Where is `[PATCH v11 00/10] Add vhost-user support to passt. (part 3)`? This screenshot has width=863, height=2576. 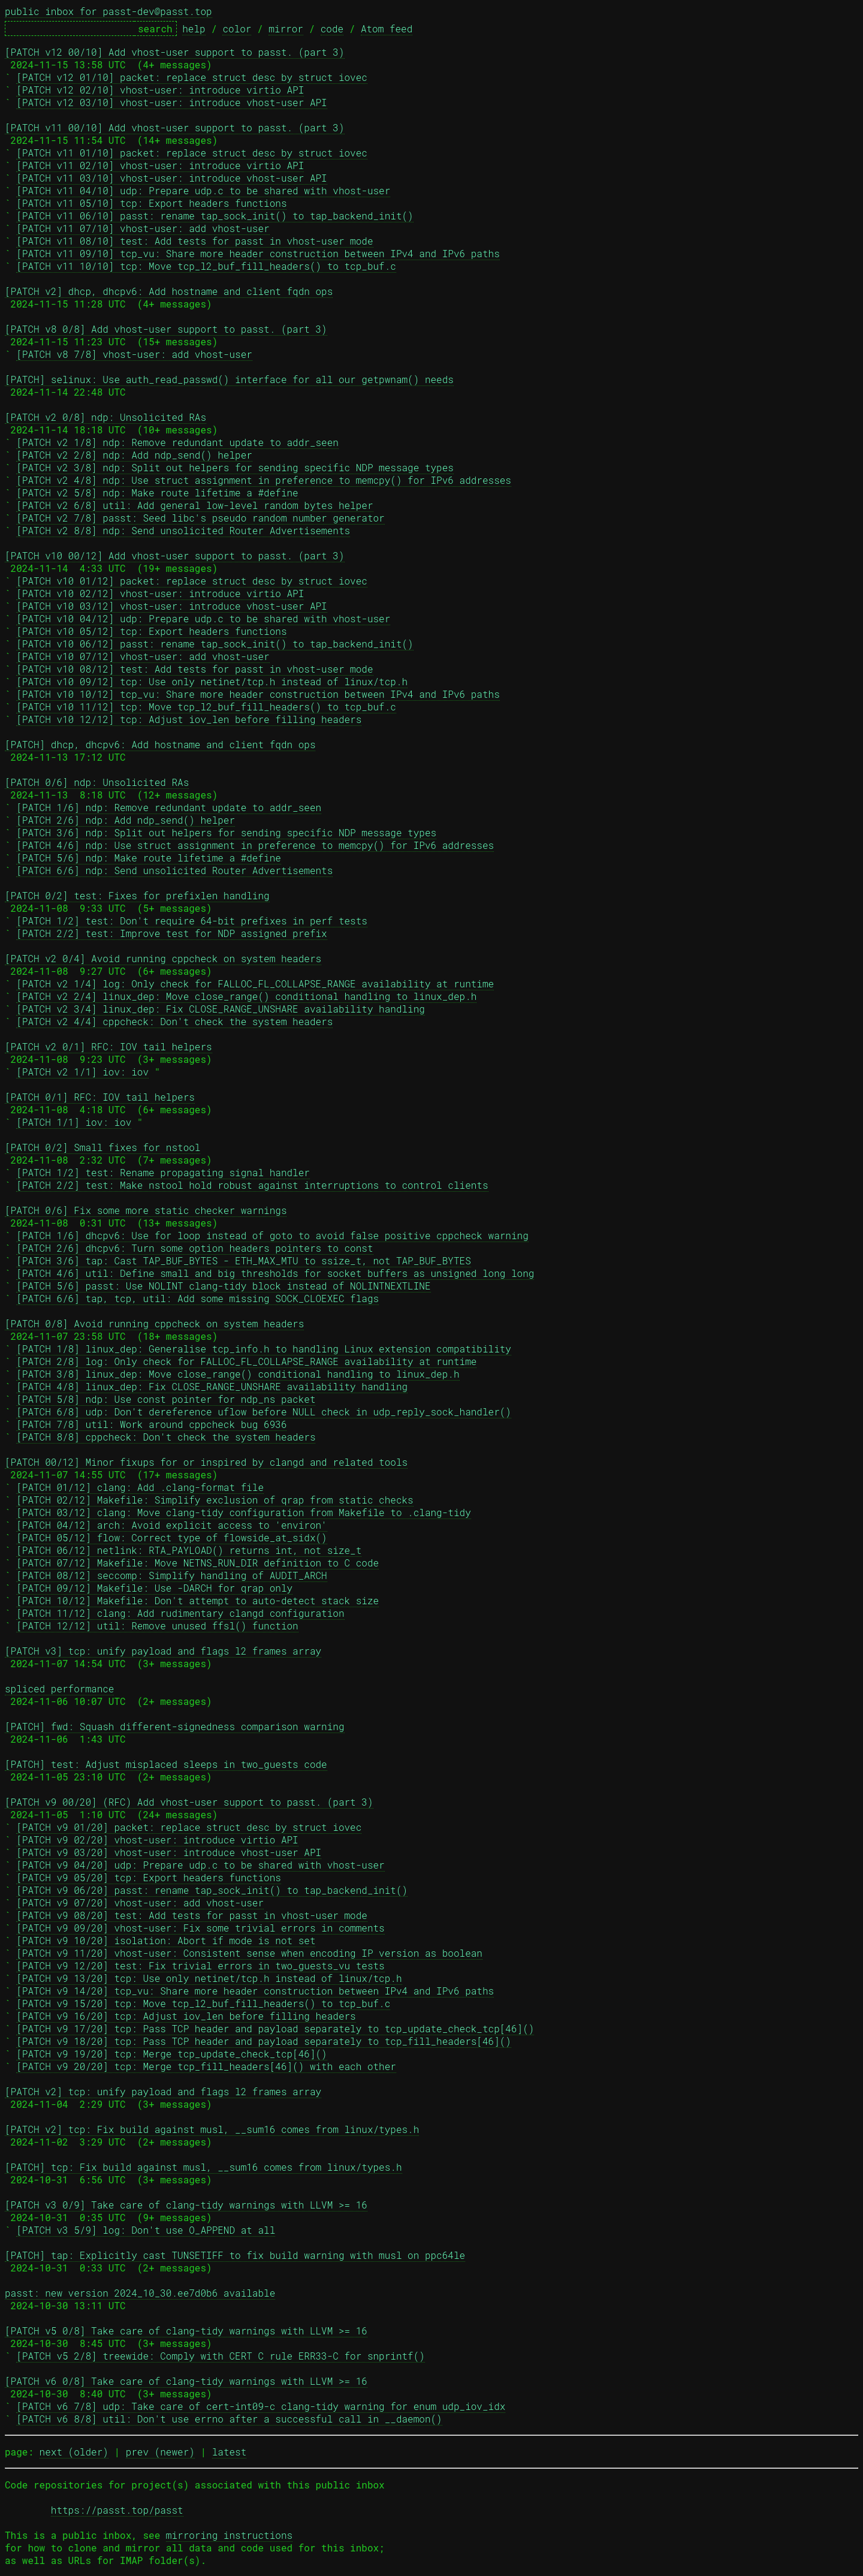 [PATCH v11 00/10] Add vhost-user support to passt. (part 3) is located at coordinates (175, 127).